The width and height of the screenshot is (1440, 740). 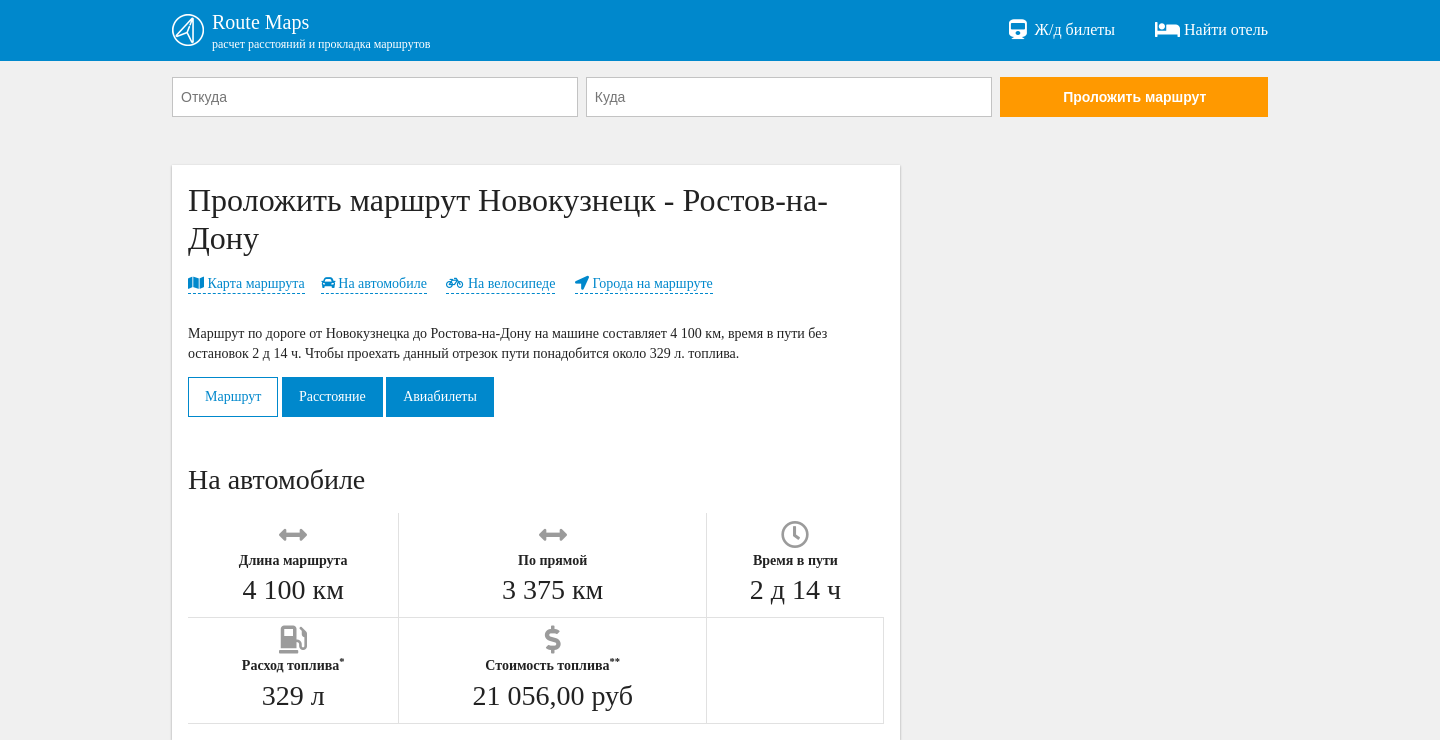 I want to click on Маршрут, so click(x=233, y=396).